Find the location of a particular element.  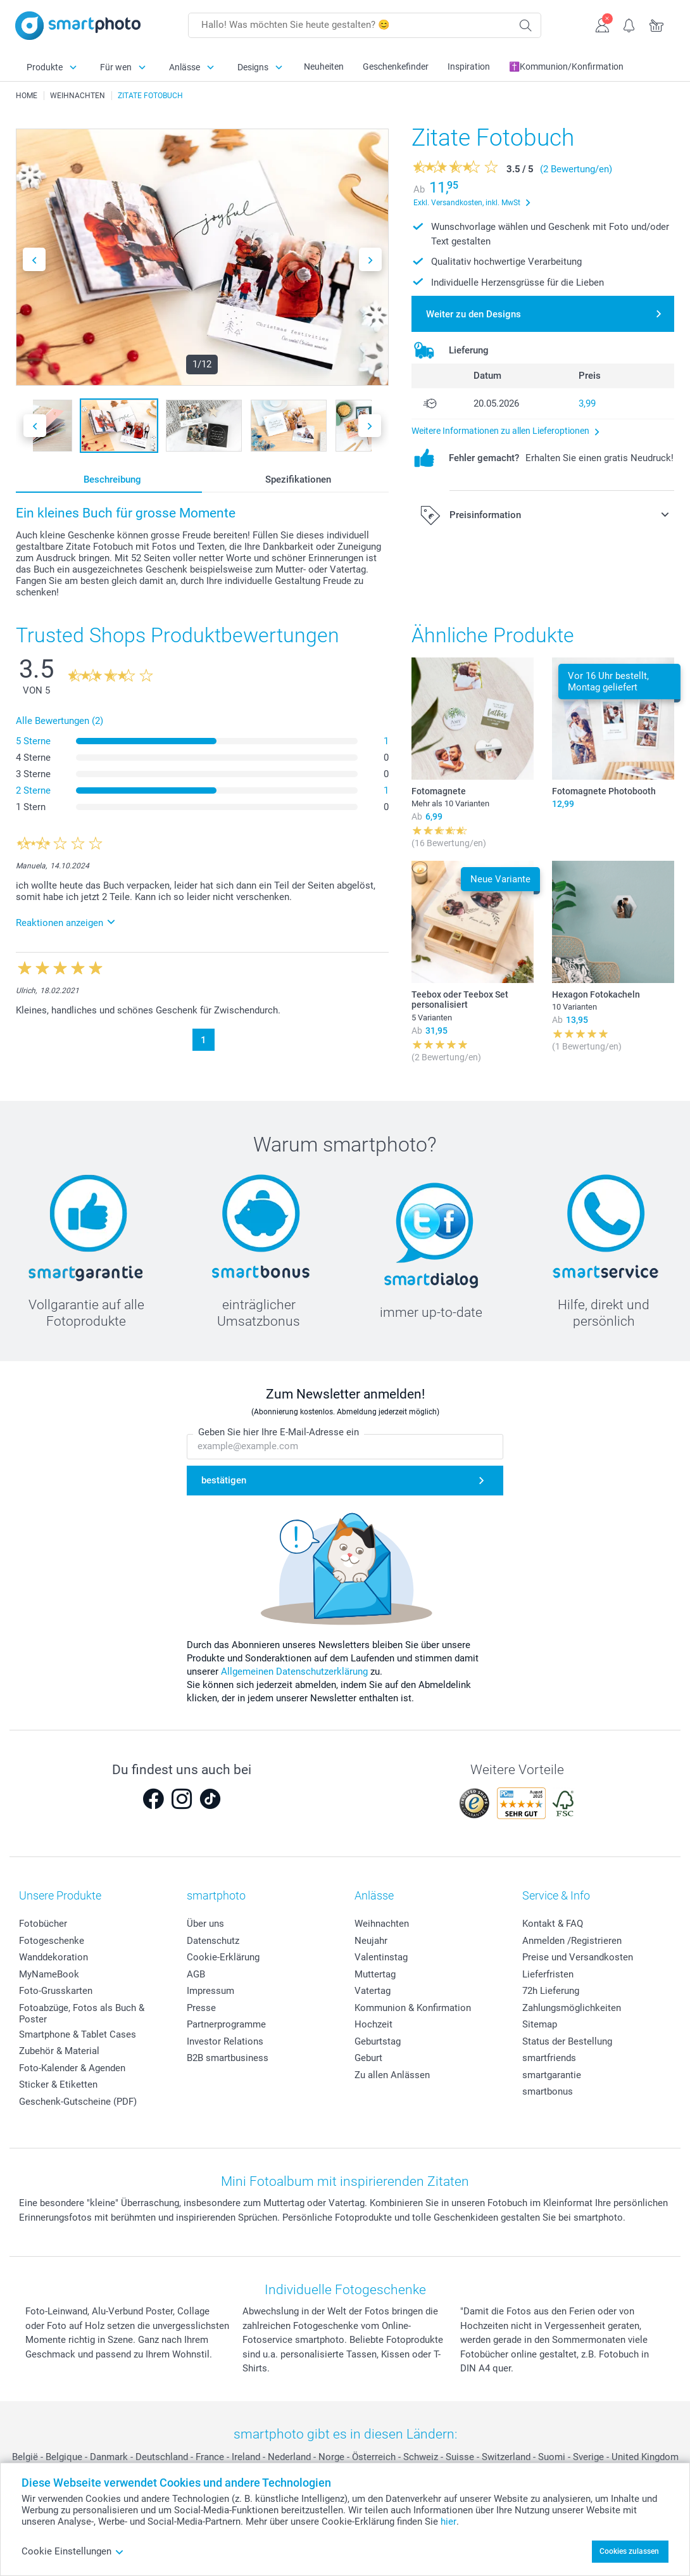

Sitemap is located at coordinates (539, 2024).